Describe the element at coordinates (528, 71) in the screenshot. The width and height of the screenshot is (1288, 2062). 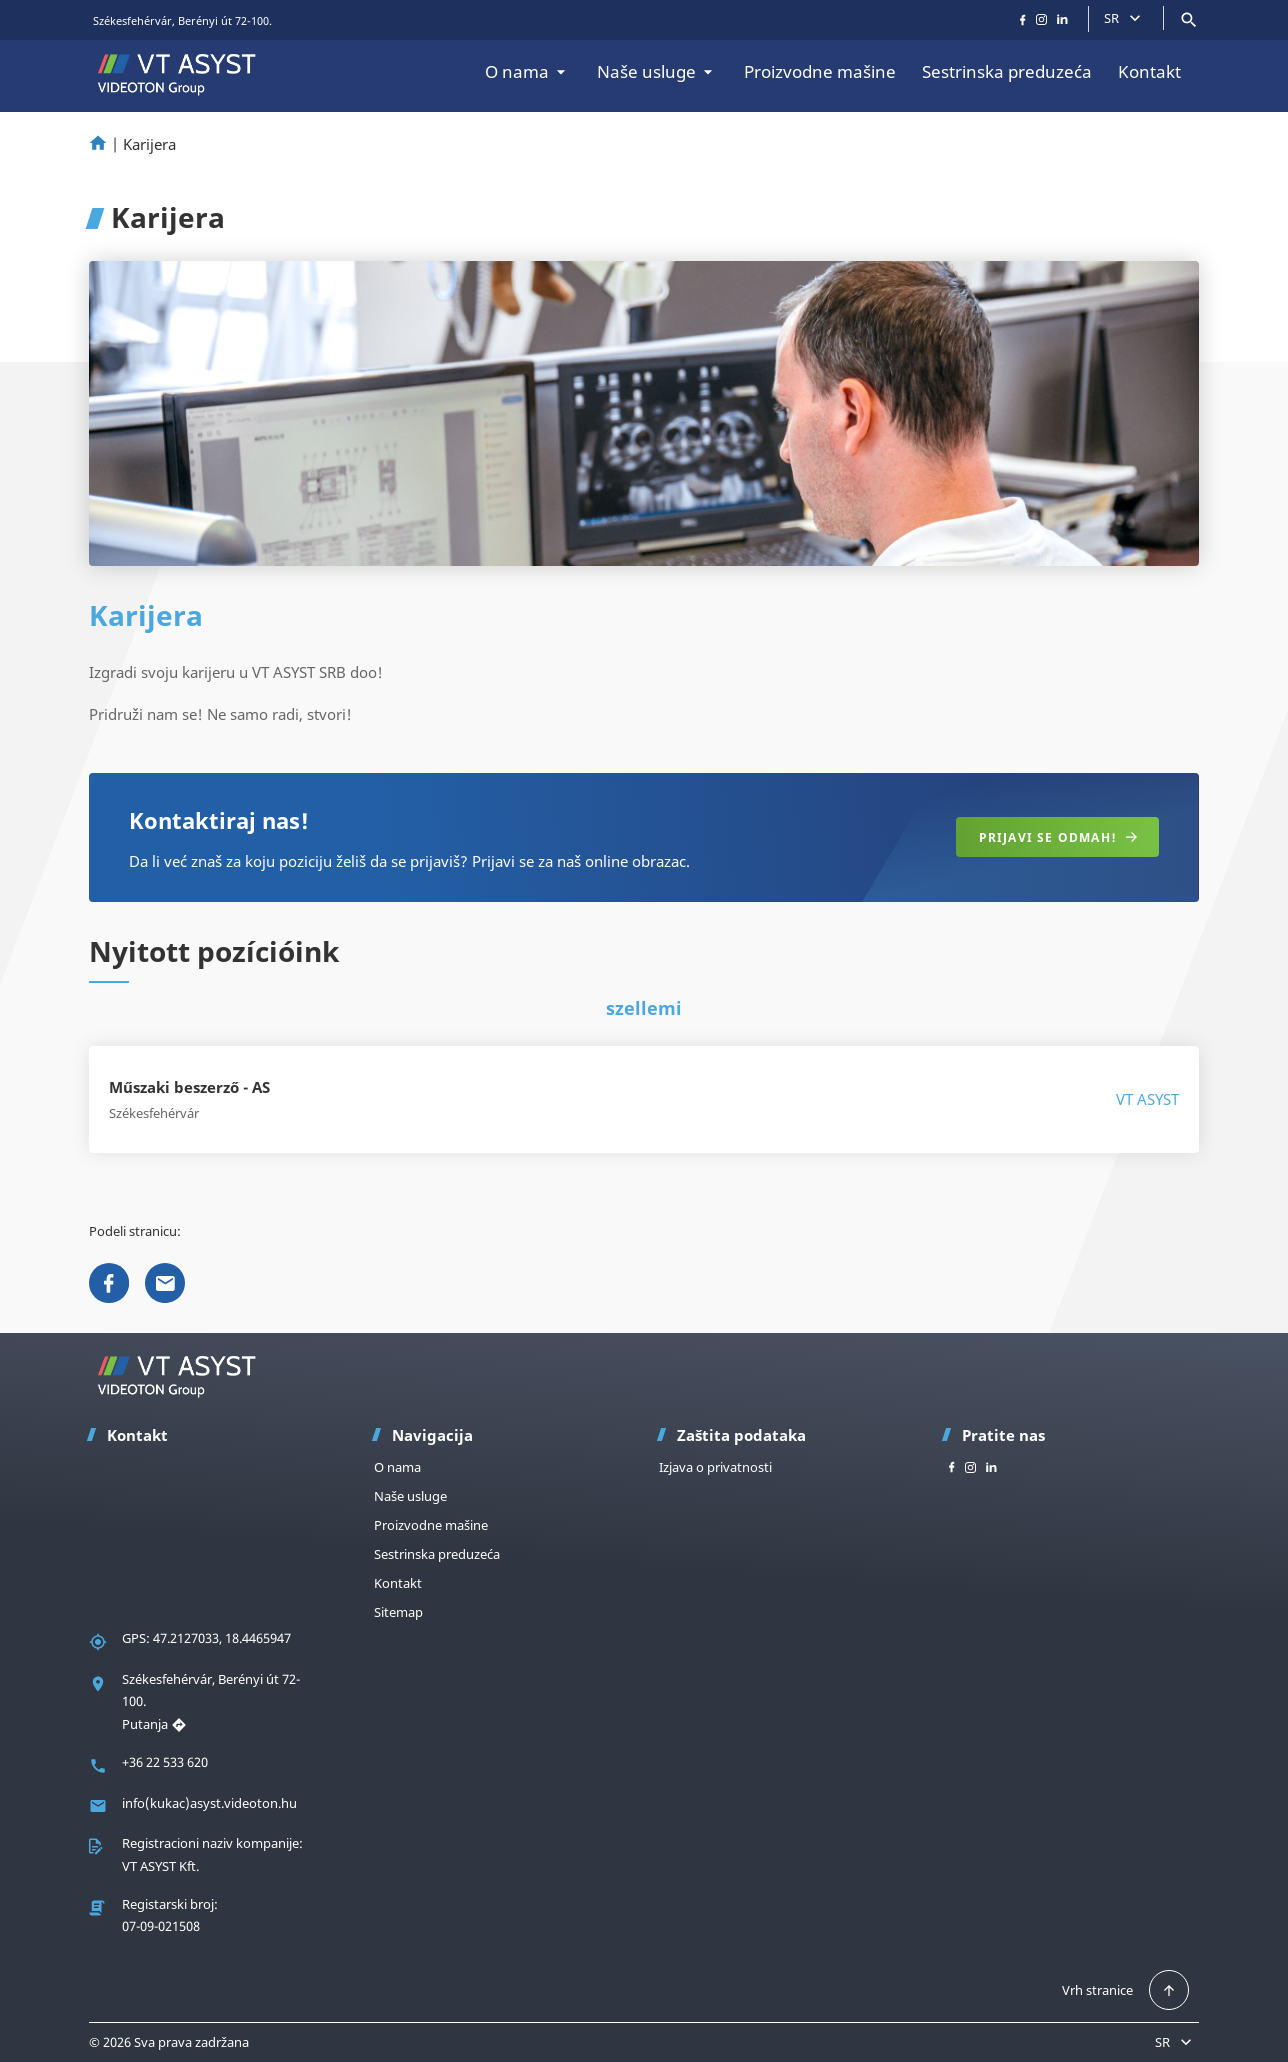
I see `O nama` at that location.